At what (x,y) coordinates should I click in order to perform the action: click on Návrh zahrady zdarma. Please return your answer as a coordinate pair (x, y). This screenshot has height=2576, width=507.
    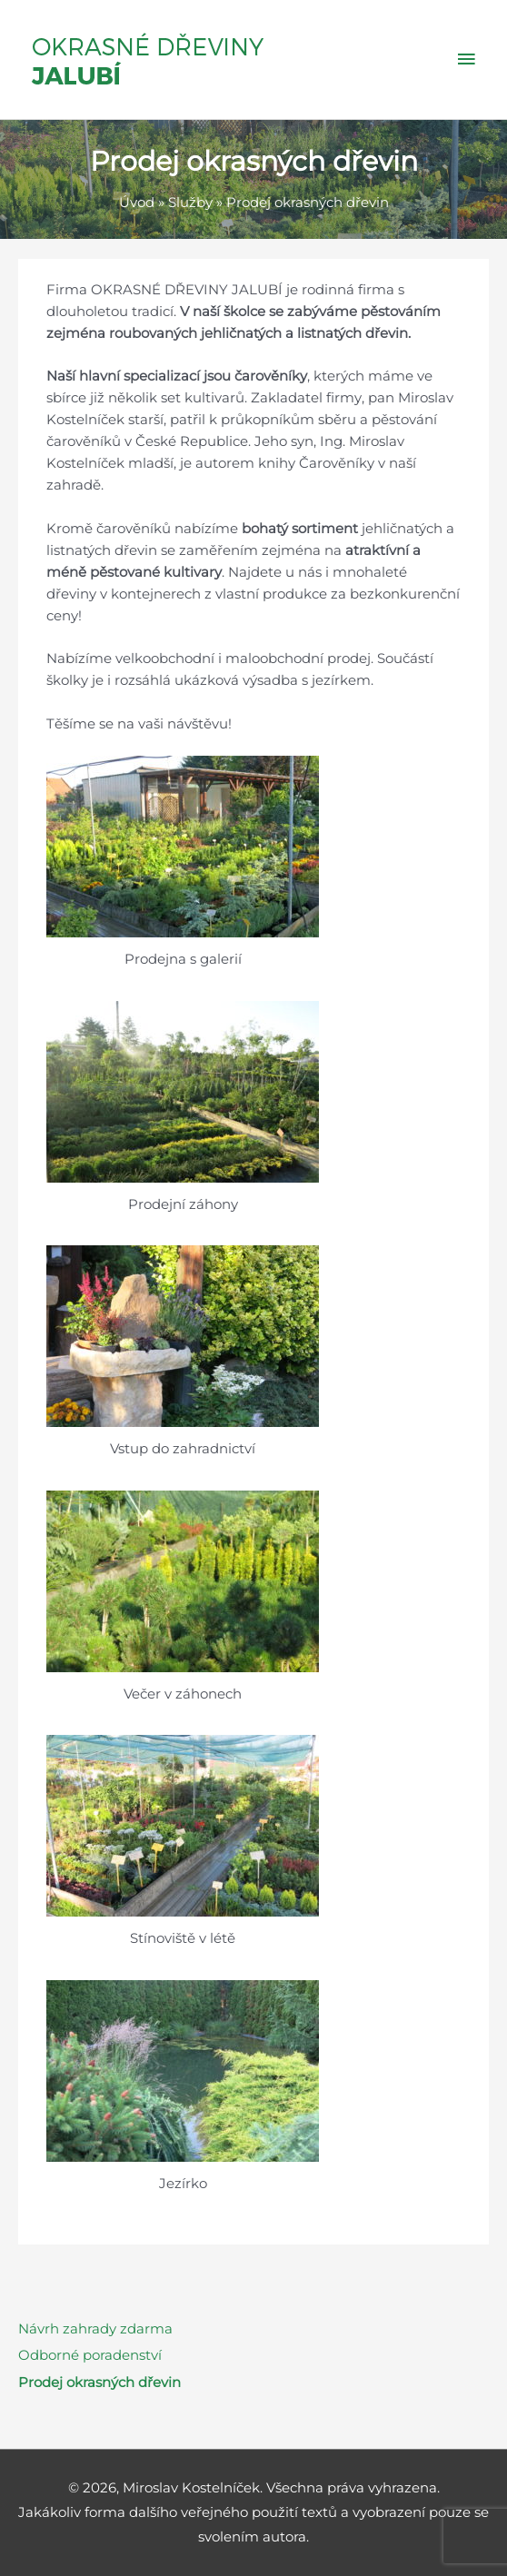
    Looking at the image, I should click on (95, 2329).